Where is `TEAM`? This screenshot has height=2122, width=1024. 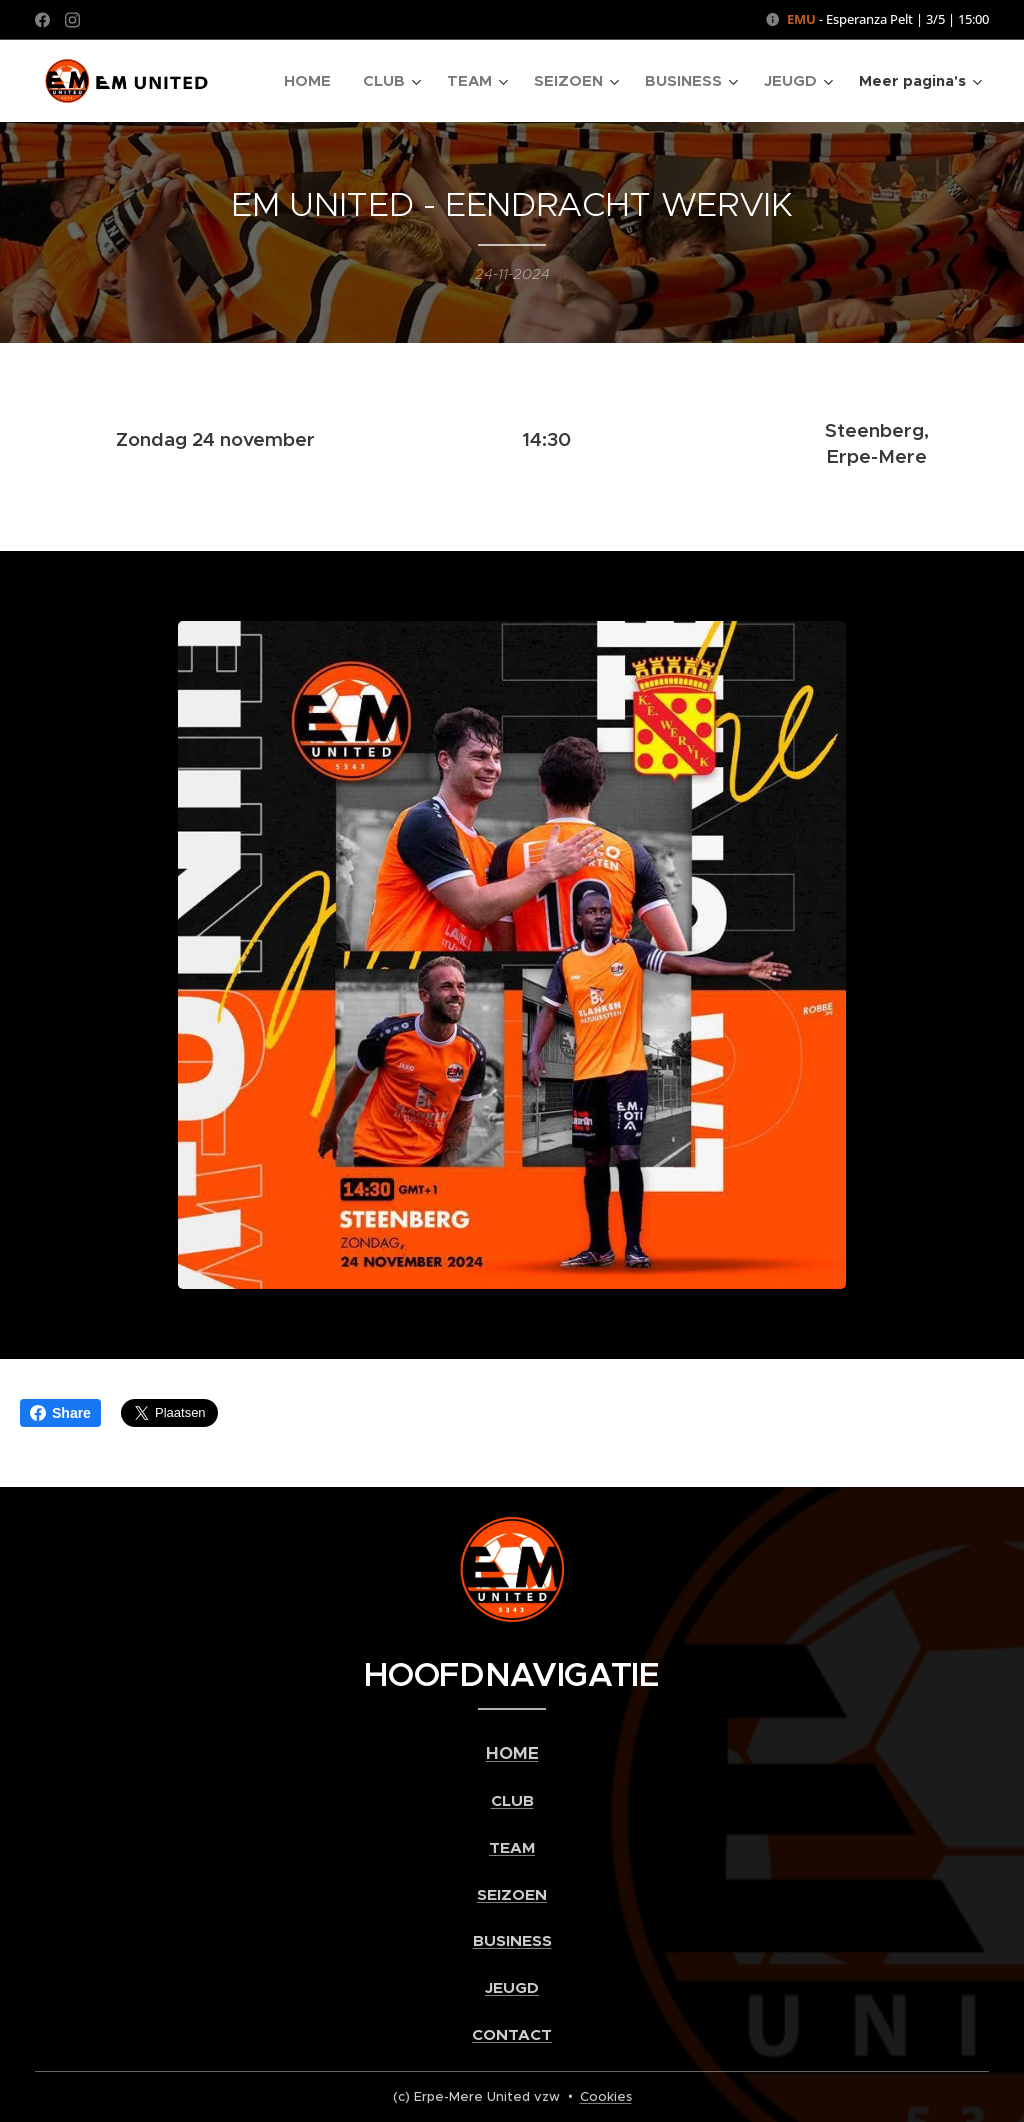
TEAM is located at coordinates (512, 1848).